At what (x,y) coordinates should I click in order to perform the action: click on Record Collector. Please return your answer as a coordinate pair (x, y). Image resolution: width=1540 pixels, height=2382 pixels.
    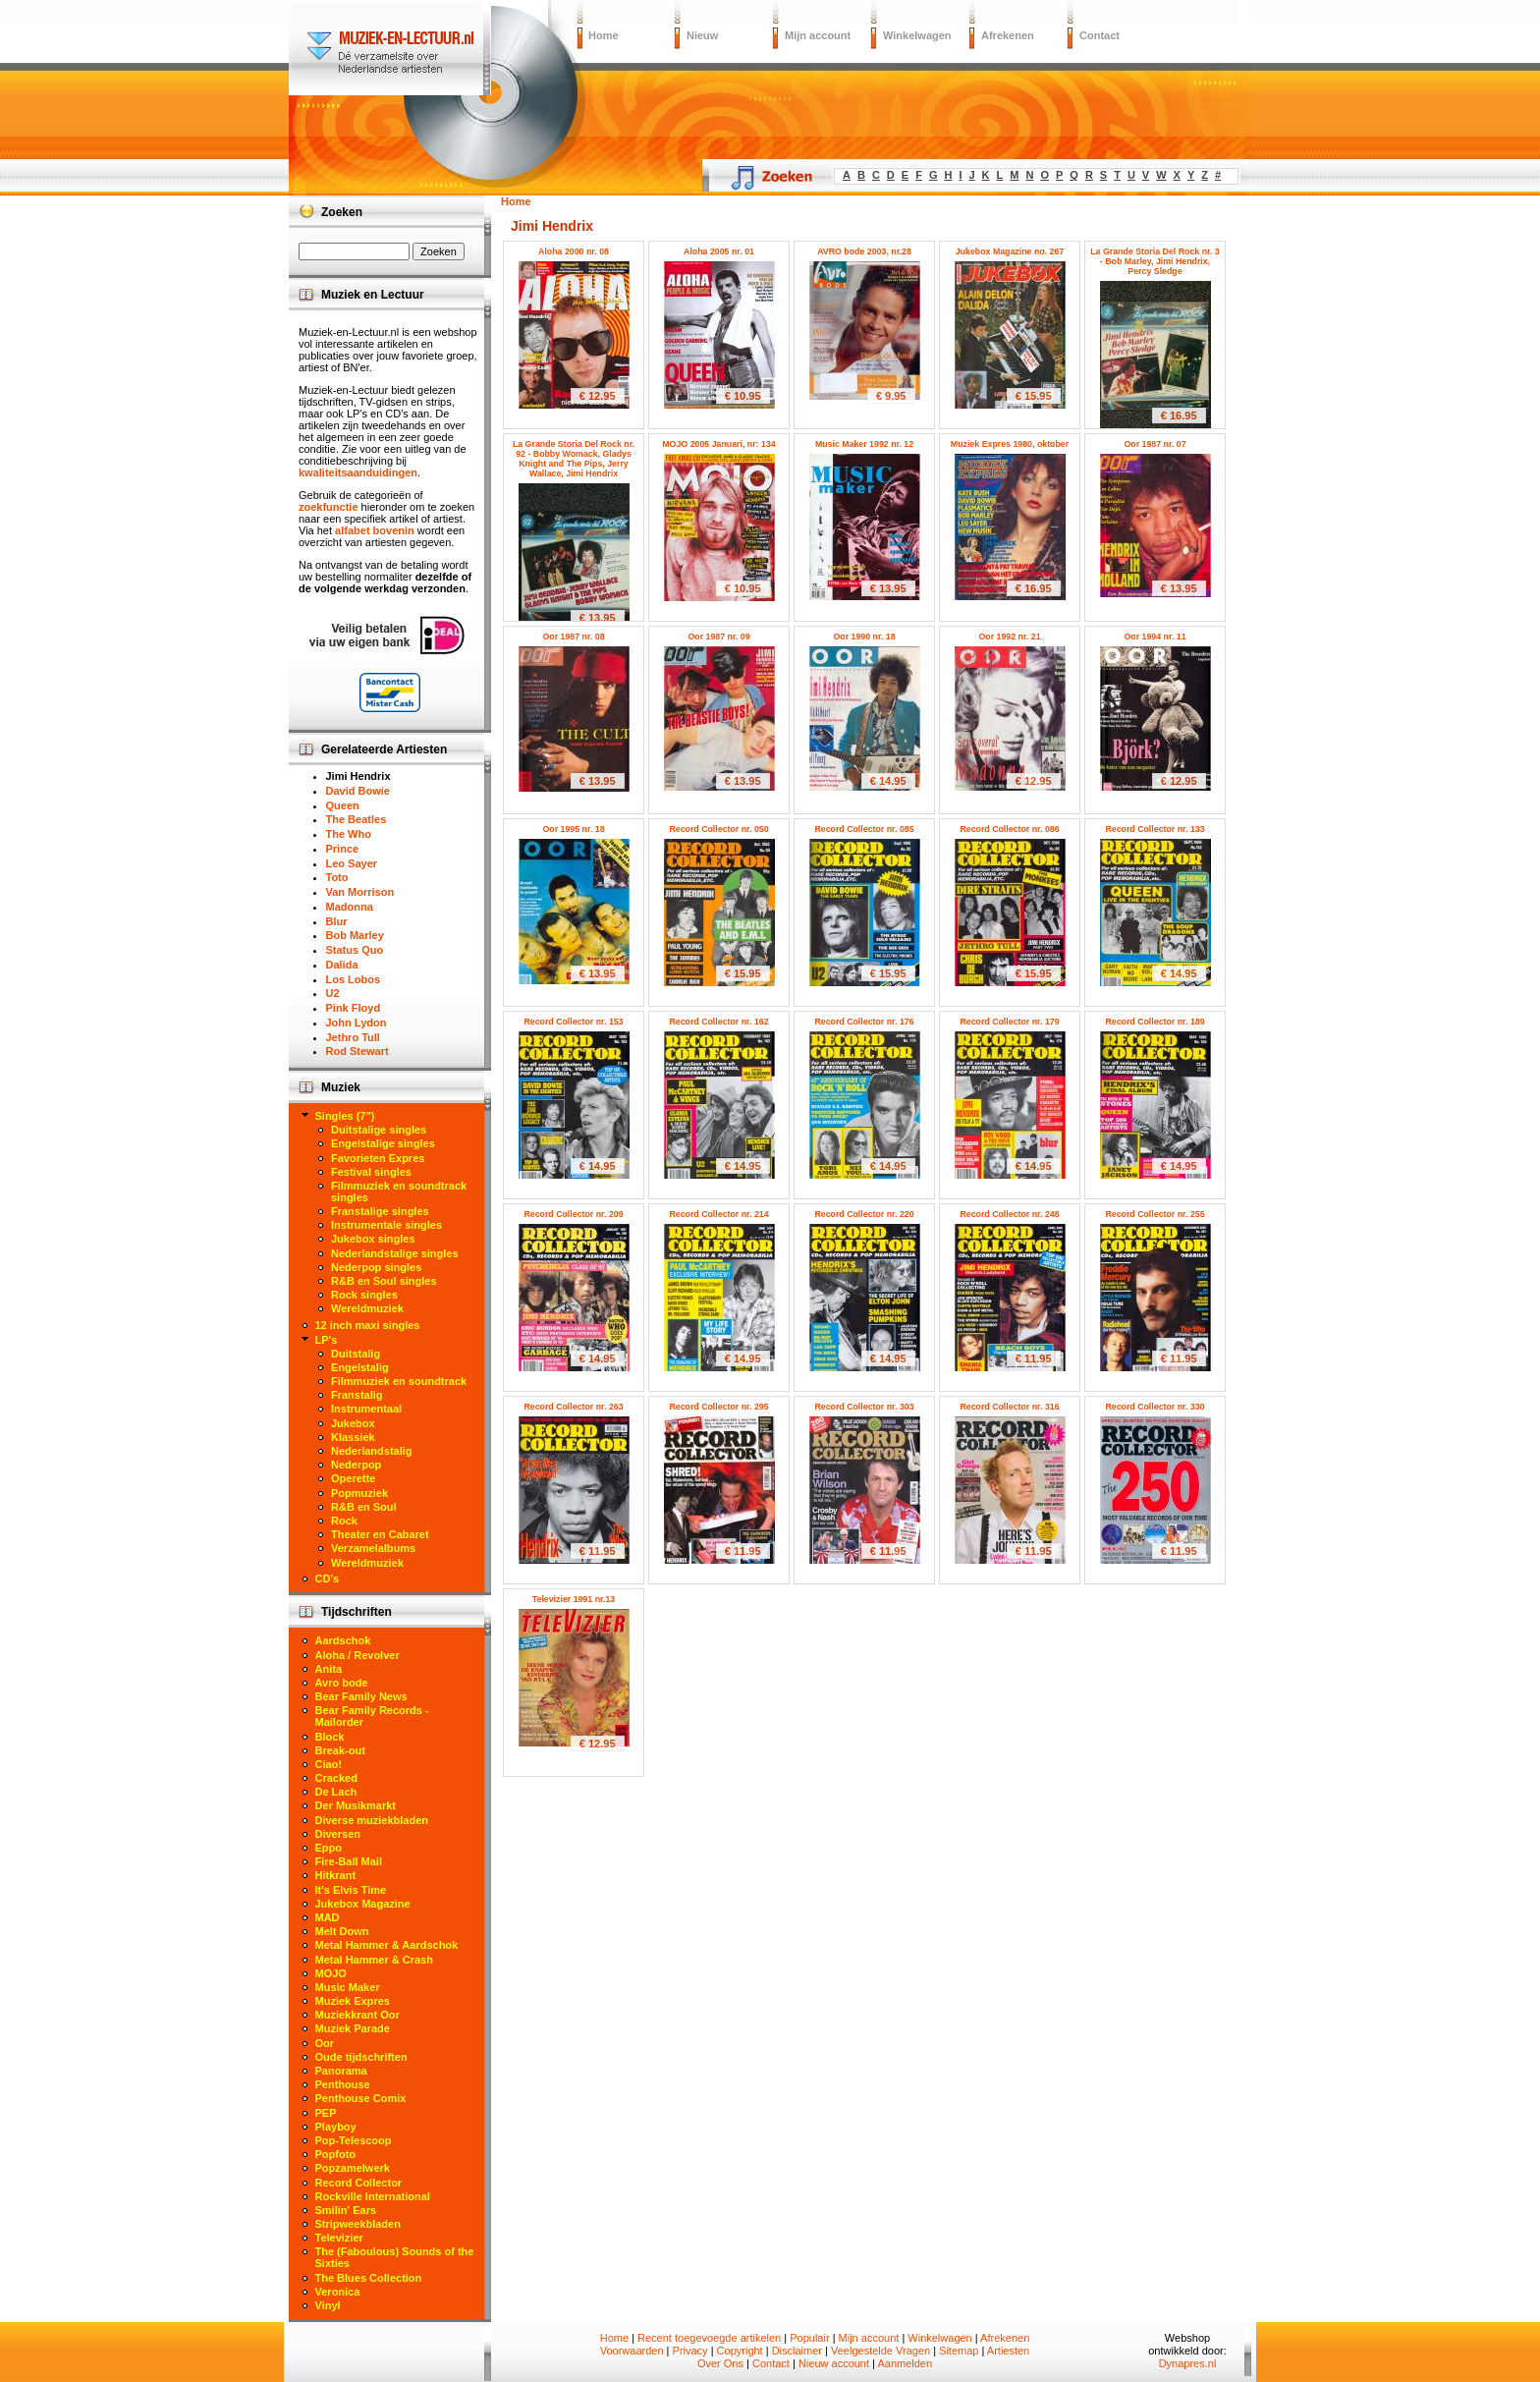
    Looking at the image, I should click on (359, 2182).